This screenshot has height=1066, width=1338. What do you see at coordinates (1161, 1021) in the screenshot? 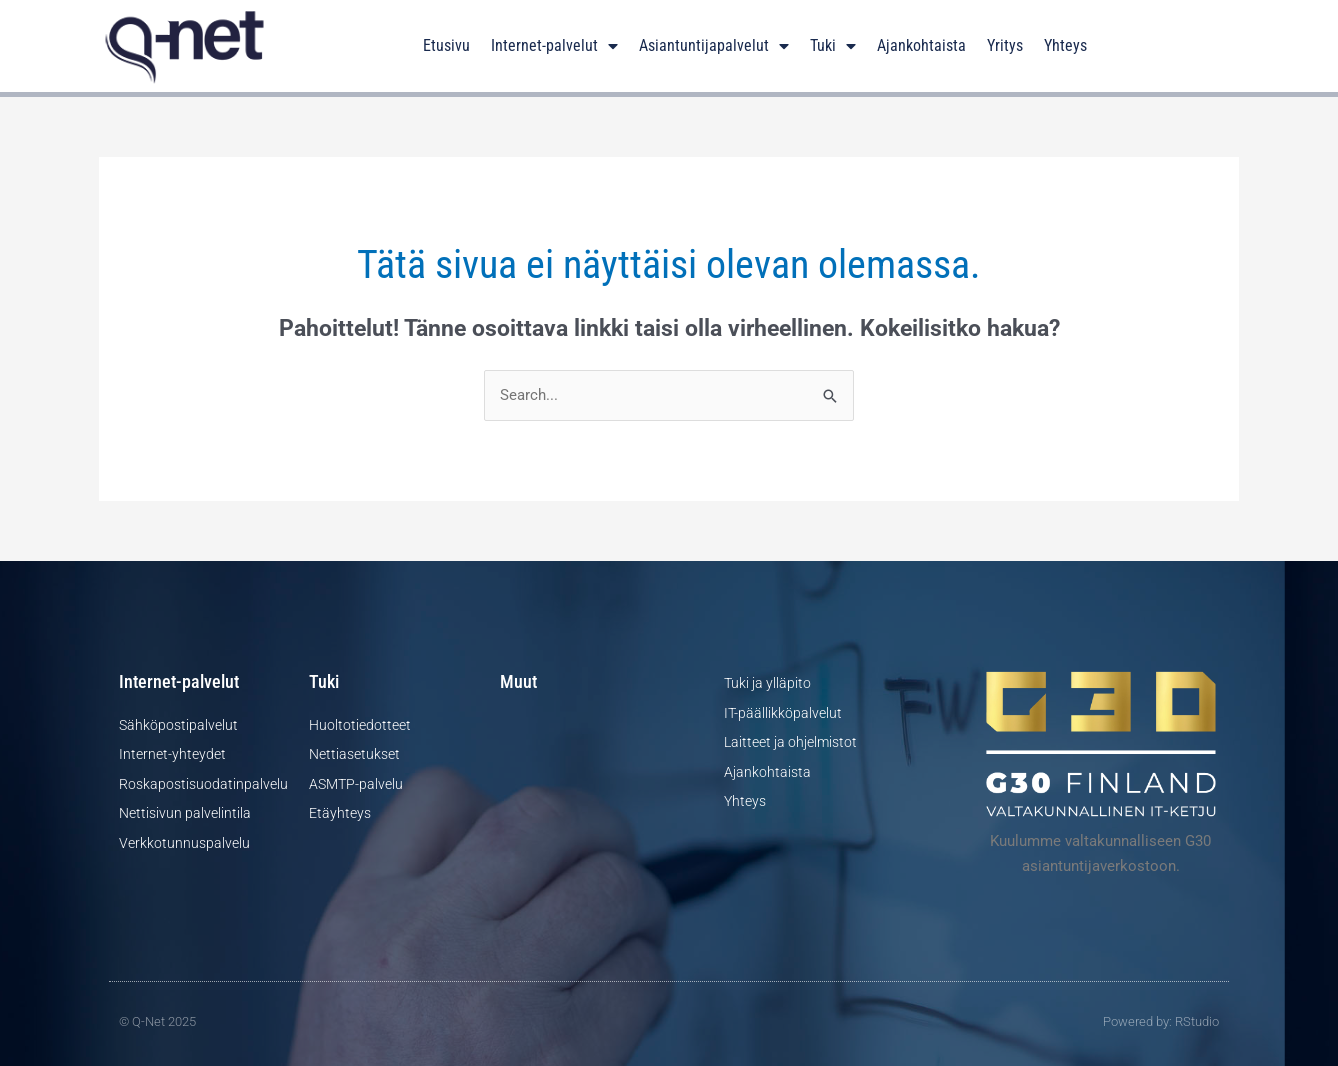
I see `Powered by: RStudio` at bounding box center [1161, 1021].